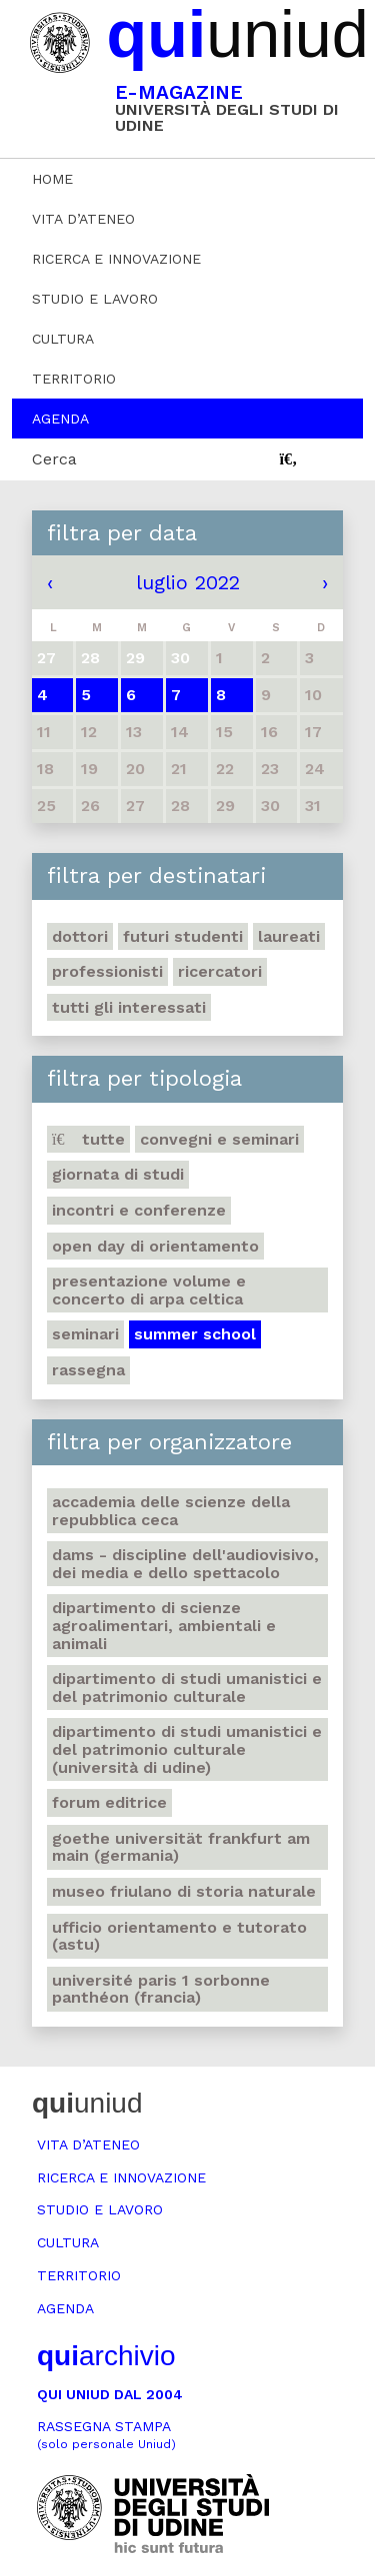  What do you see at coordinates (188, 582) in the screenshot?
I see `luglio 2022` at bounding box center [188, 582].